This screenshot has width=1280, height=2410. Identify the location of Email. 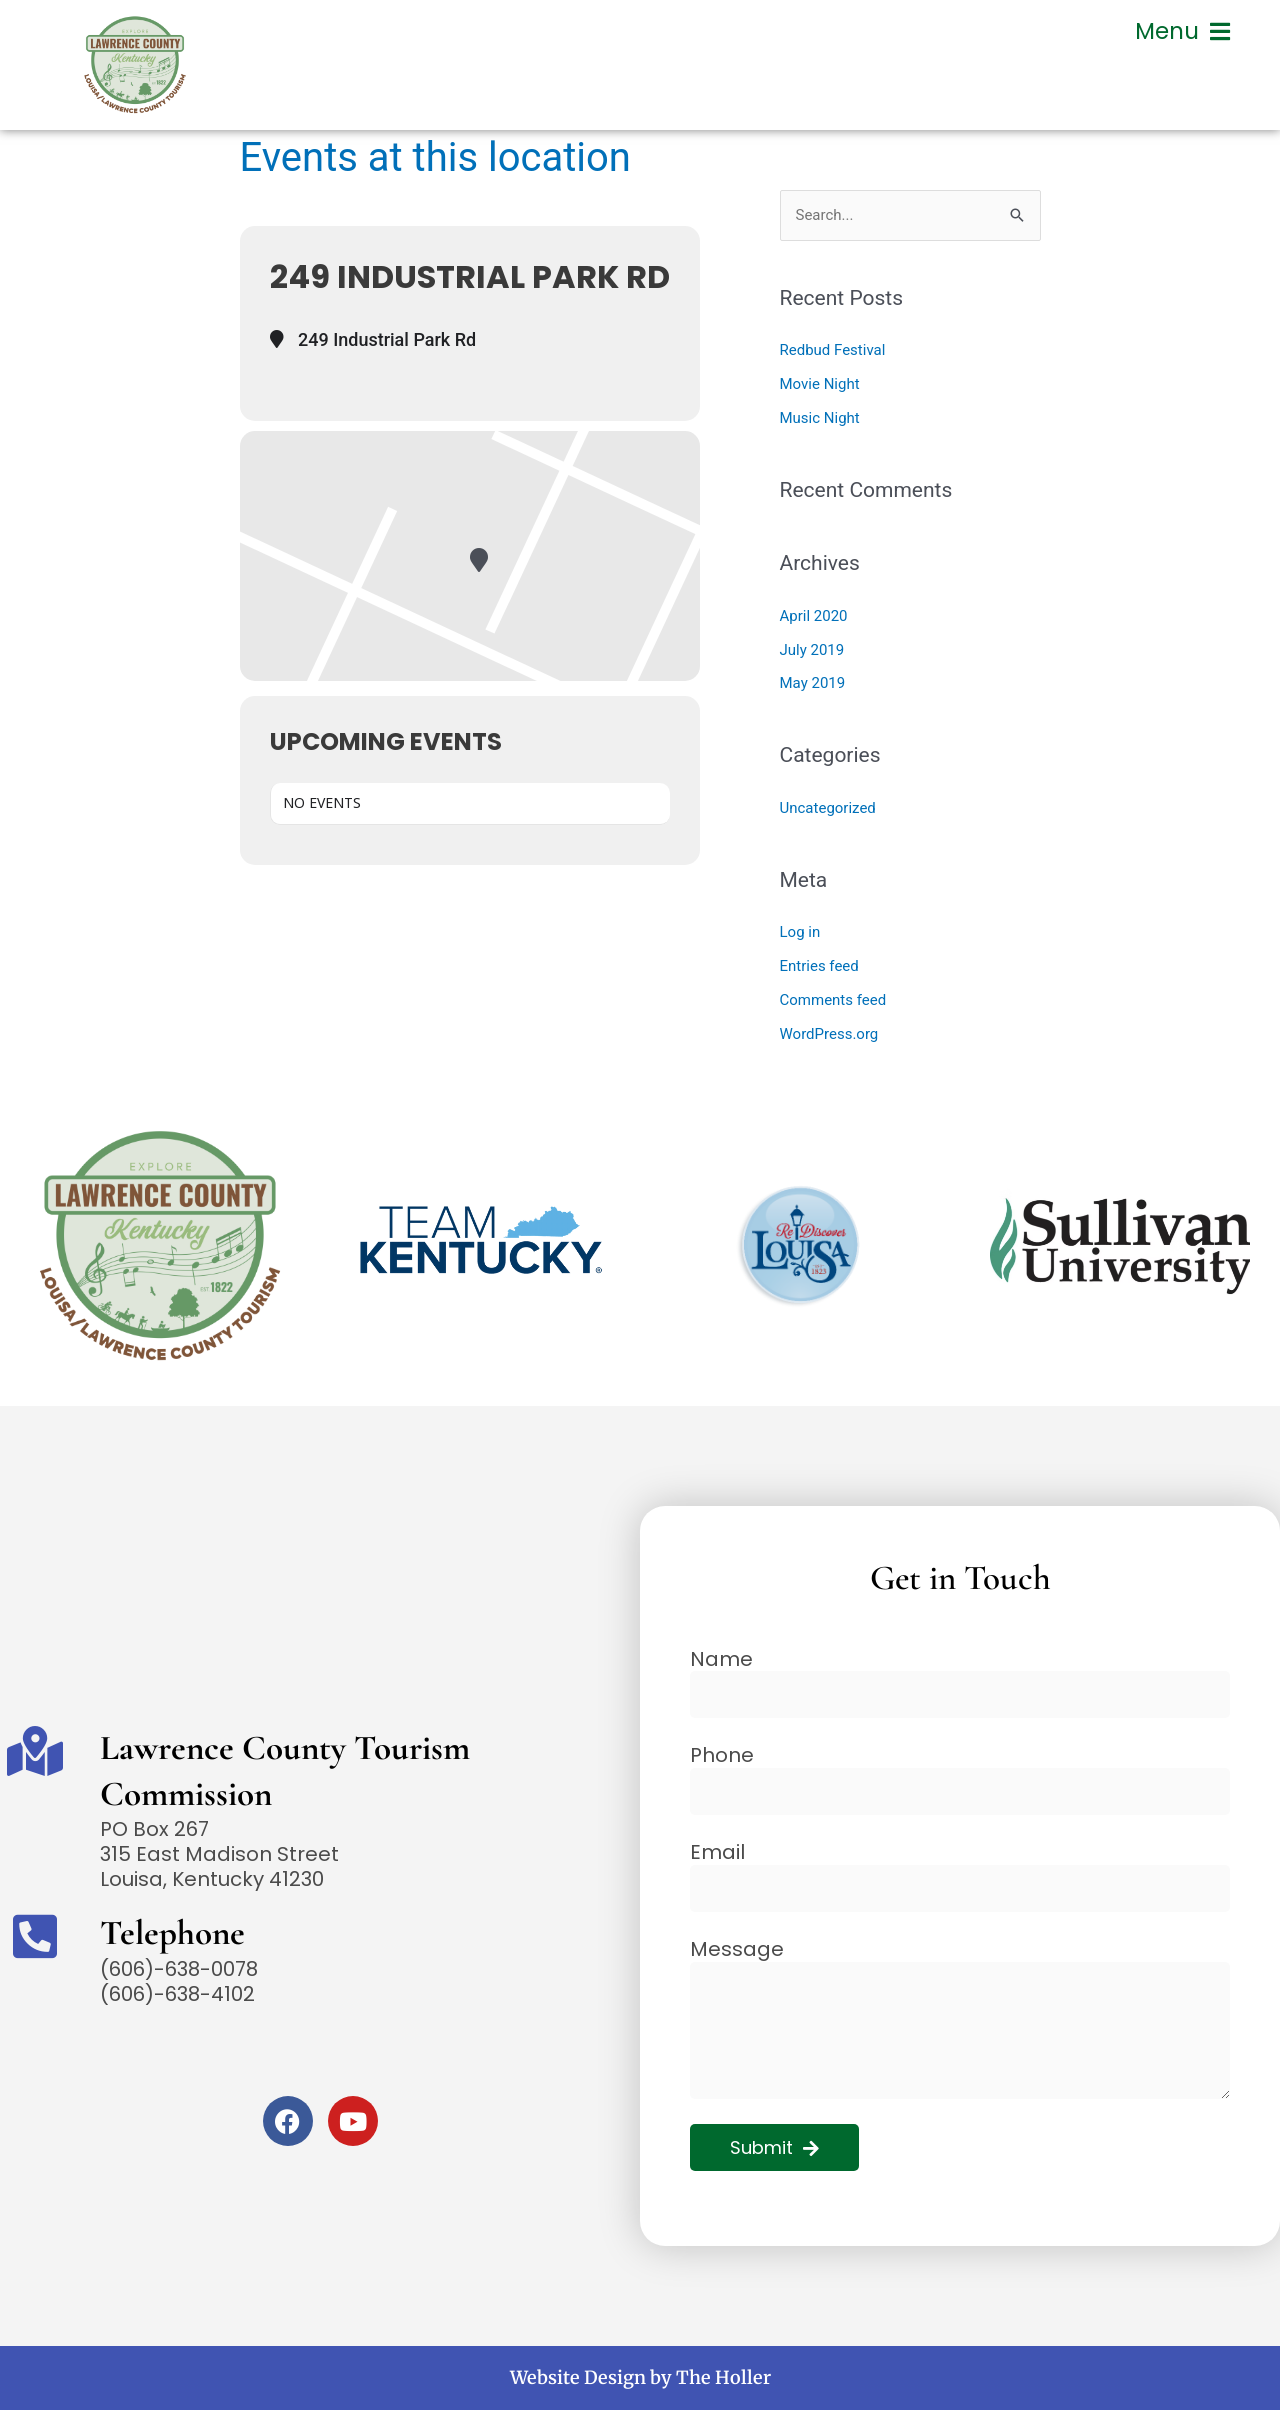
(717, 1852).